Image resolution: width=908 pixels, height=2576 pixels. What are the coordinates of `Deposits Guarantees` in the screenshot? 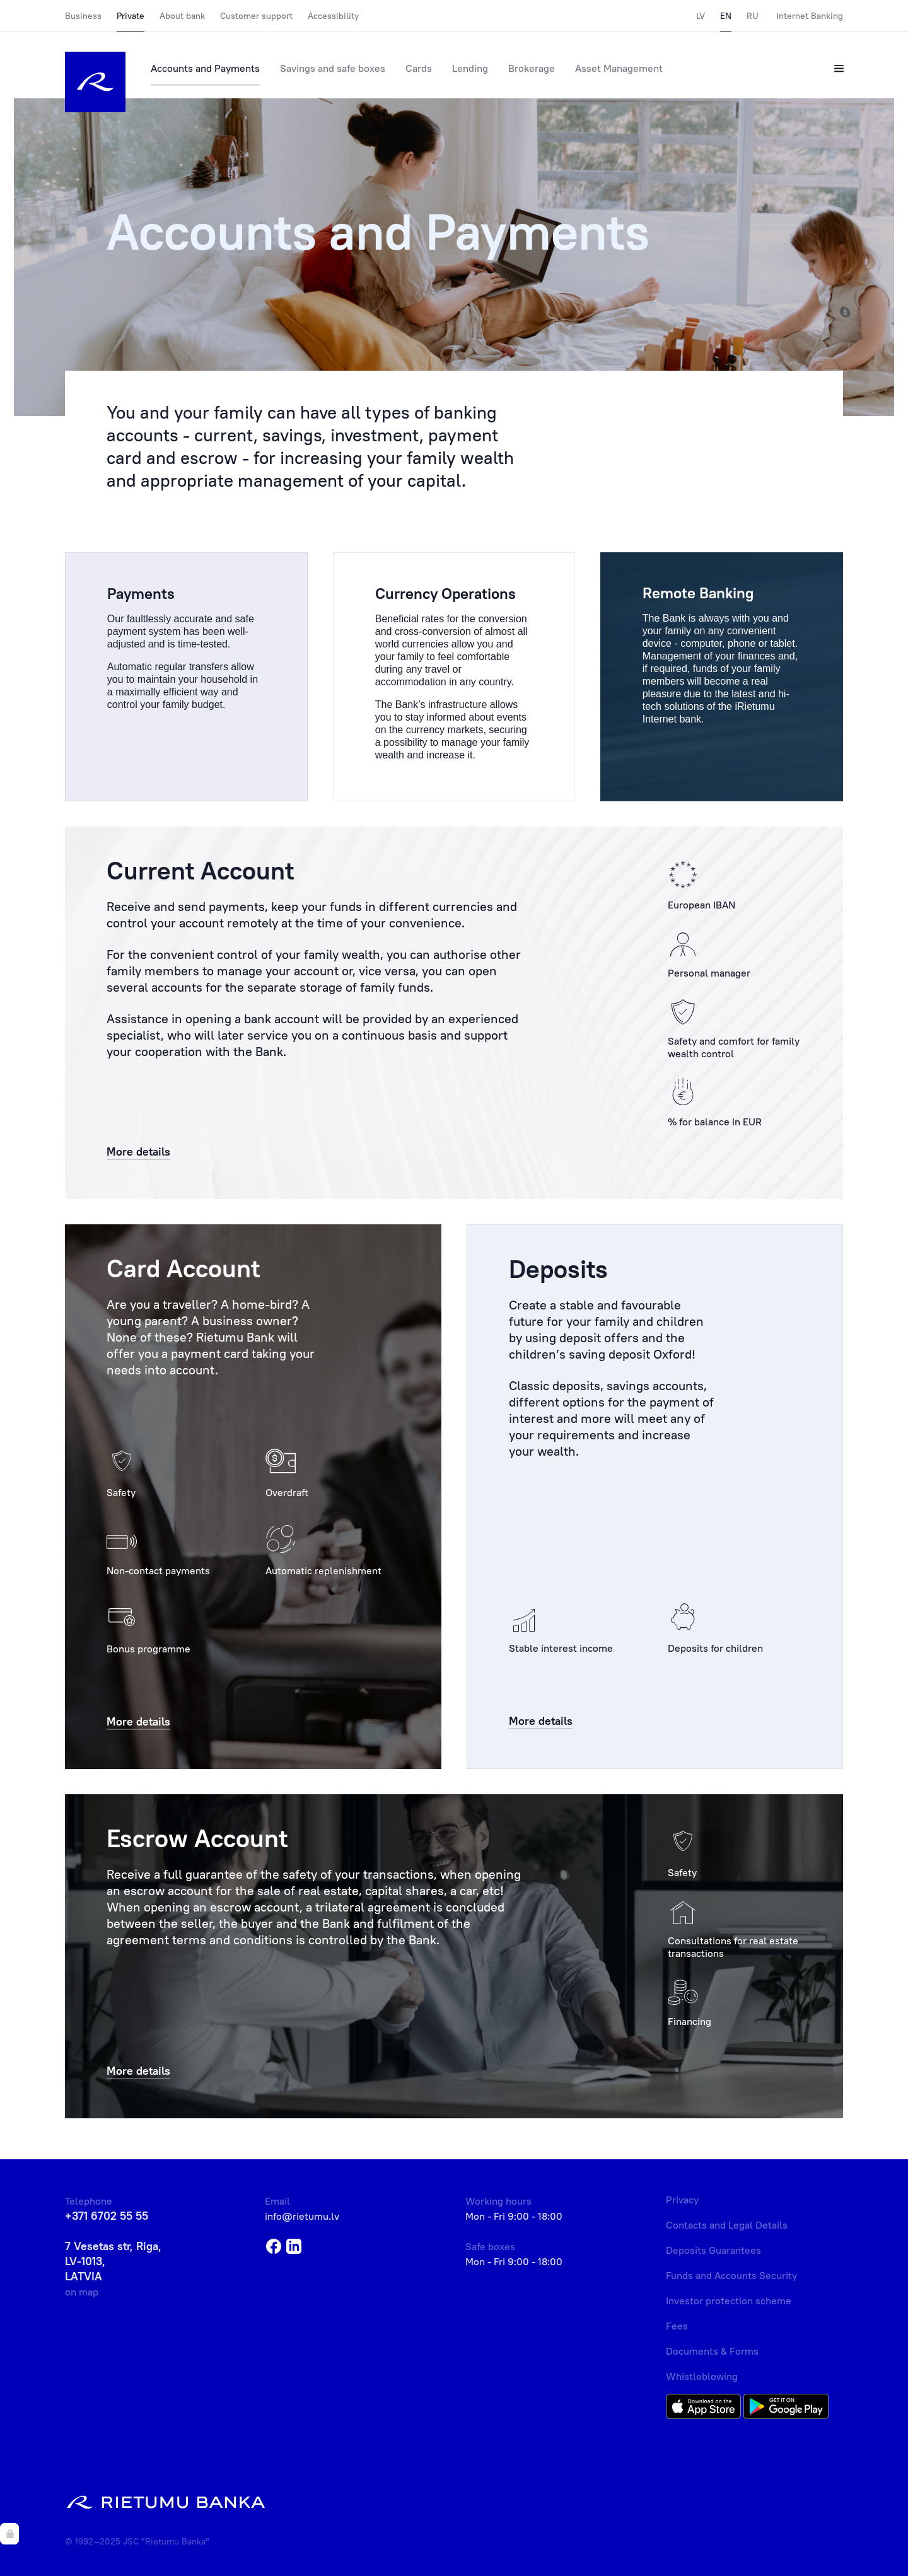 It's located at (713, 2250).